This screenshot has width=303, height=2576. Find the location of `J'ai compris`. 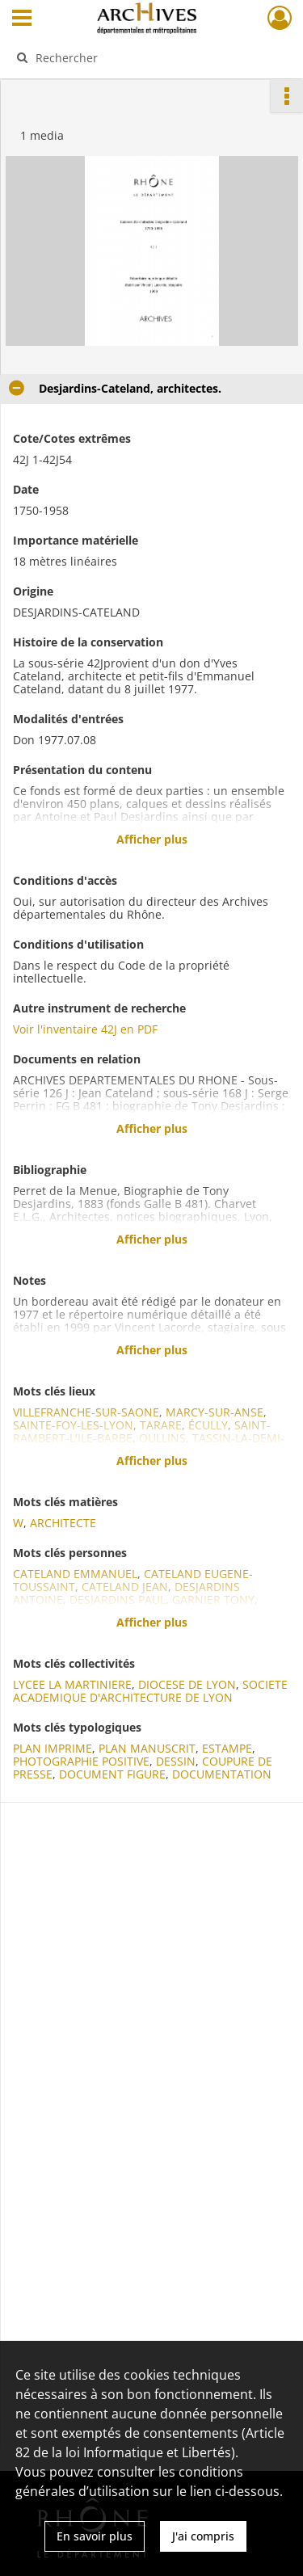

J'ai compris is located at coordinates (203, 2536).